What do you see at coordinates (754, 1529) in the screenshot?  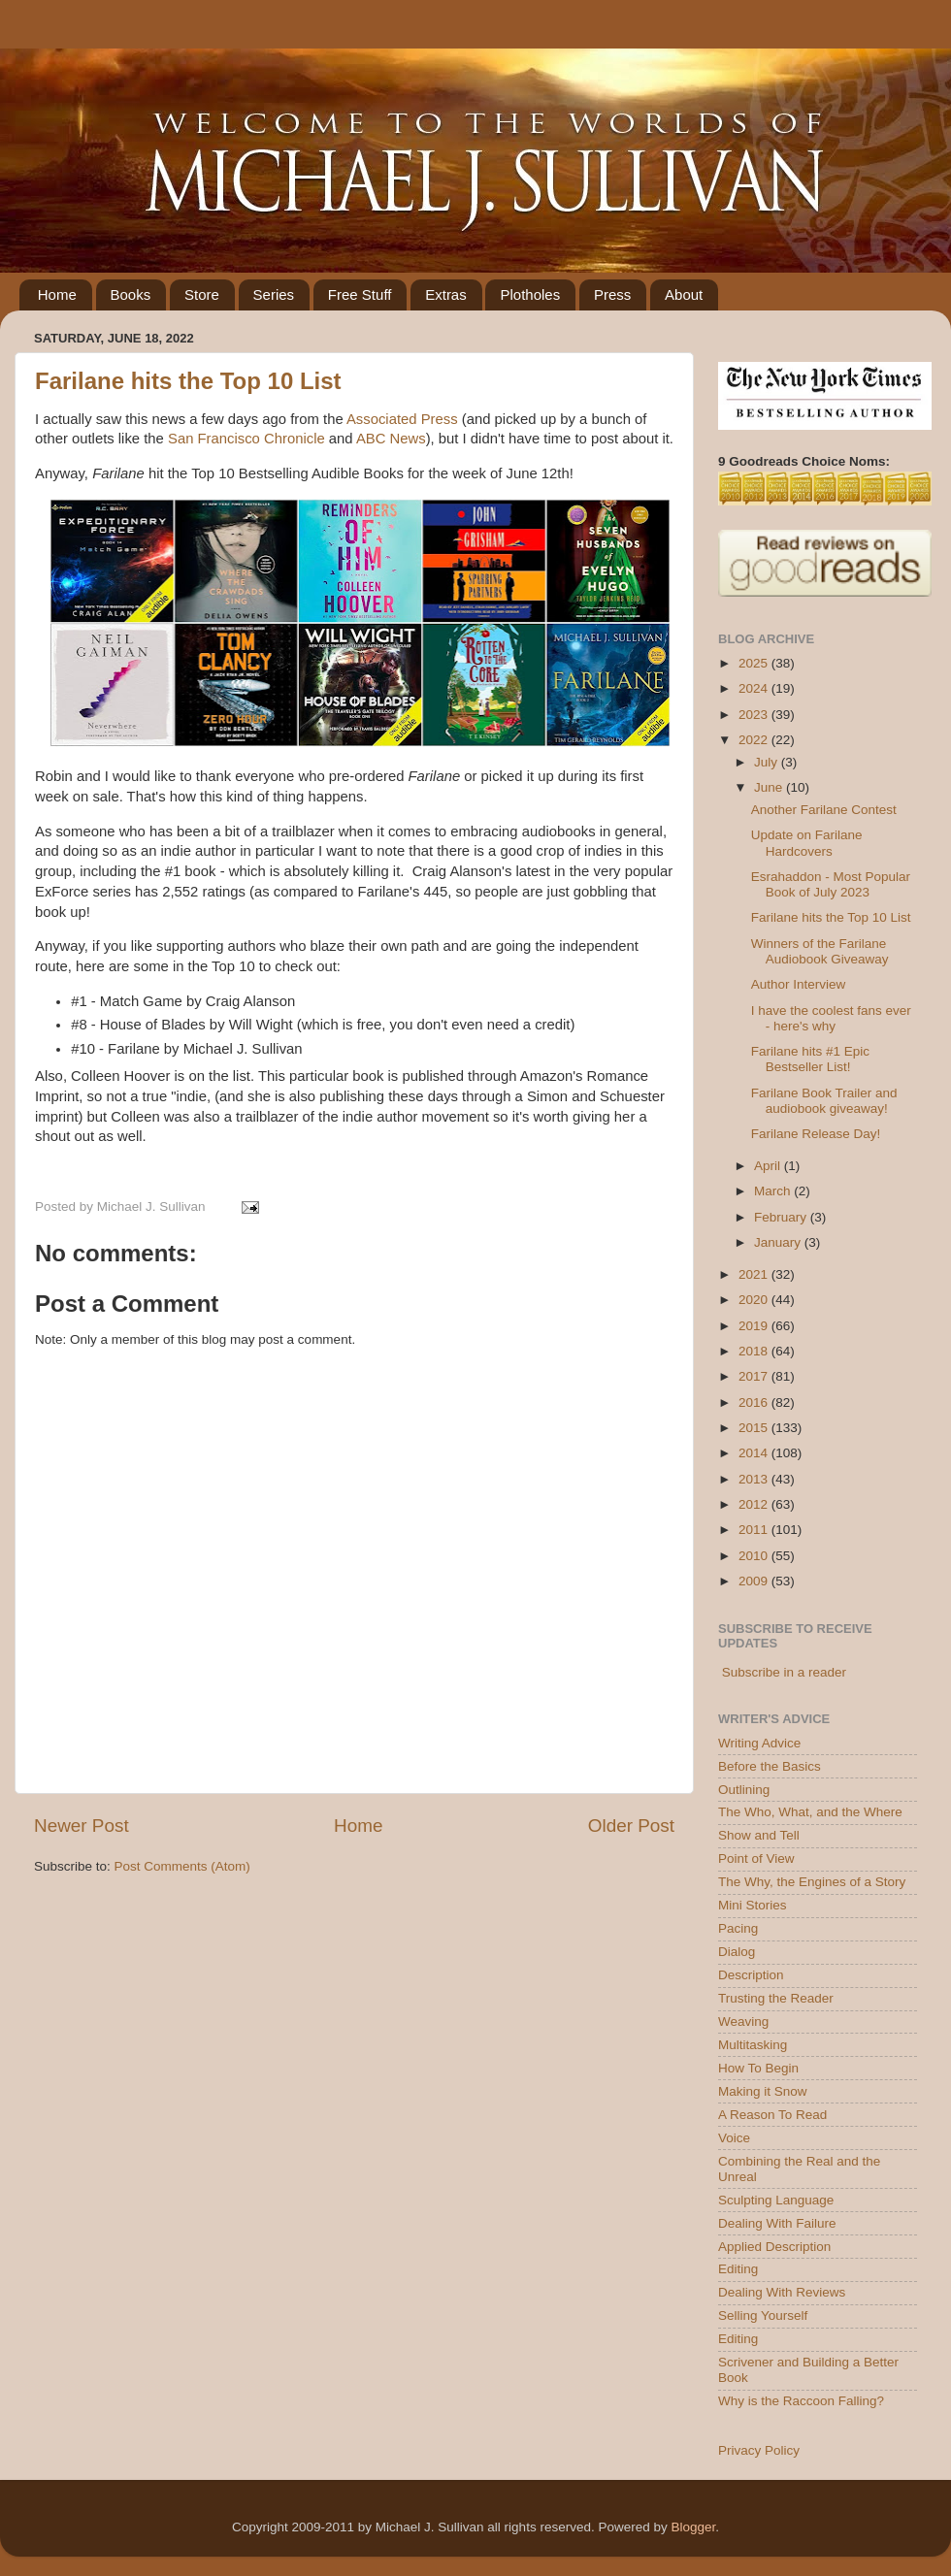 I see `2011` at bounding box center [754, 1529].